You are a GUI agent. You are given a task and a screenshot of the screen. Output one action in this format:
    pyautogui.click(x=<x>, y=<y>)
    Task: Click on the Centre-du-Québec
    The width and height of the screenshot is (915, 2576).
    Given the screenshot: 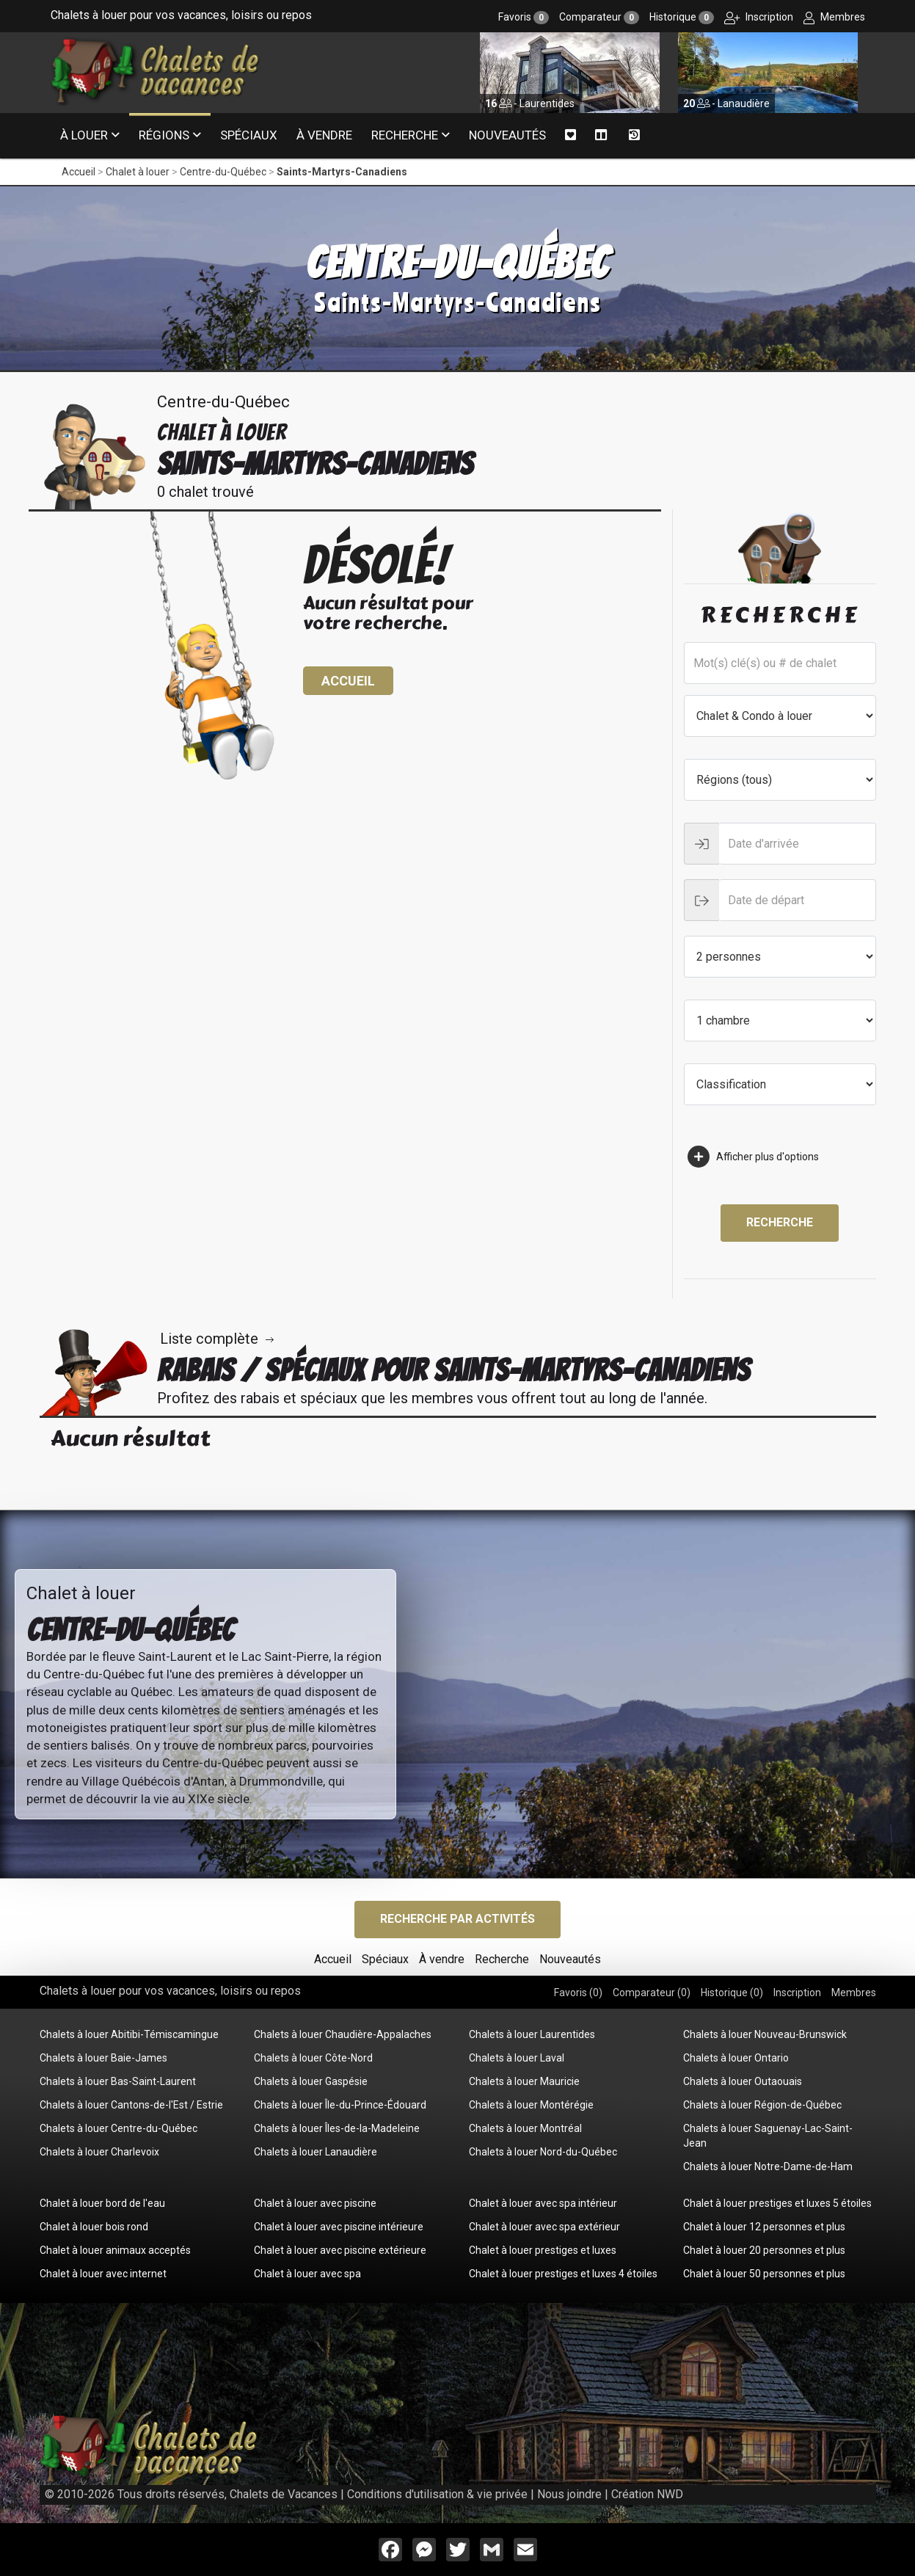 What is the action you would take?
    pyautogui.click(x=223, y=172)
    